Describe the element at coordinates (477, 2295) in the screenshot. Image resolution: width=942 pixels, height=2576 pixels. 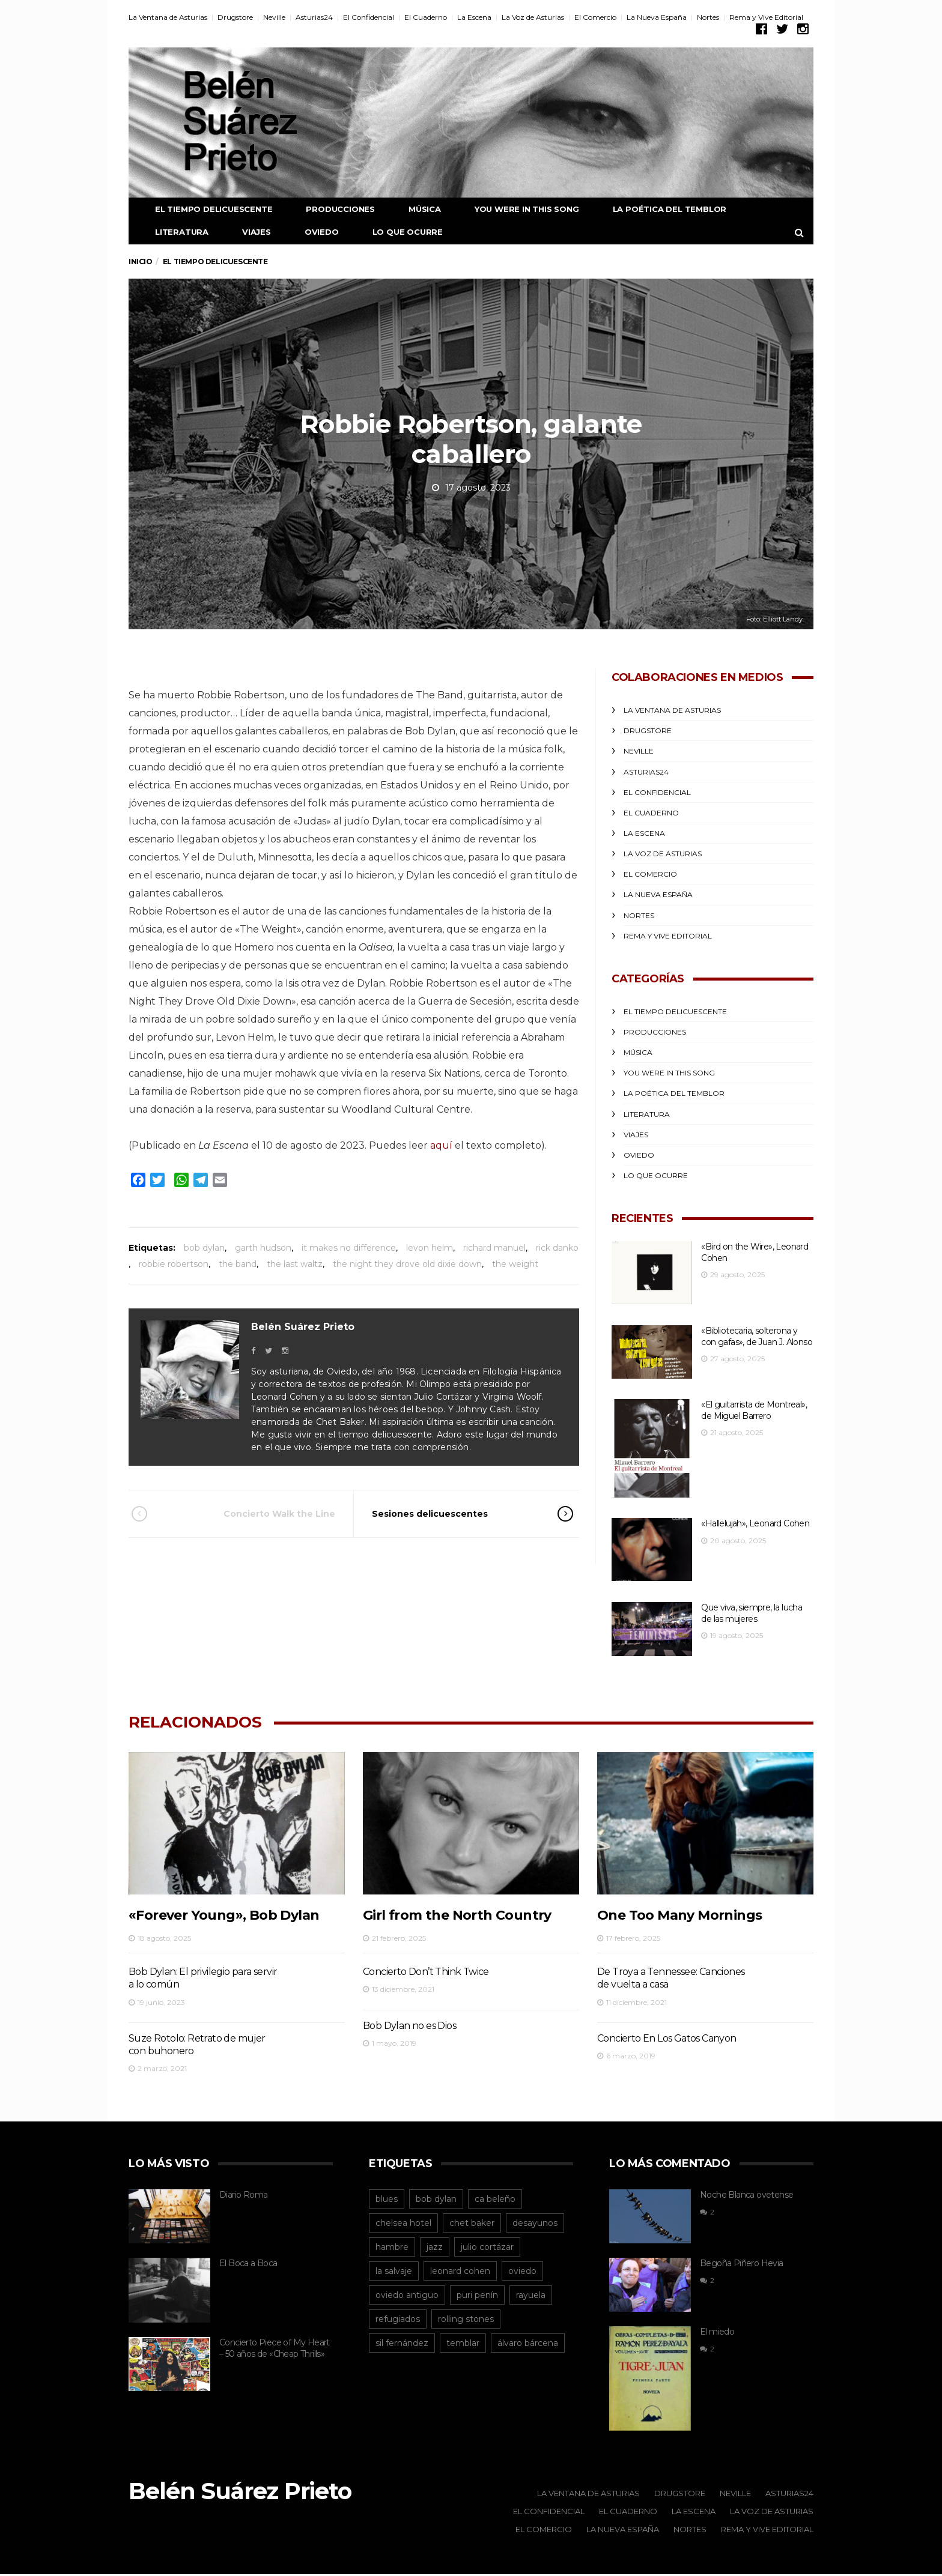
I see `puri penín [puri penín (12 elementos)]` at that location.